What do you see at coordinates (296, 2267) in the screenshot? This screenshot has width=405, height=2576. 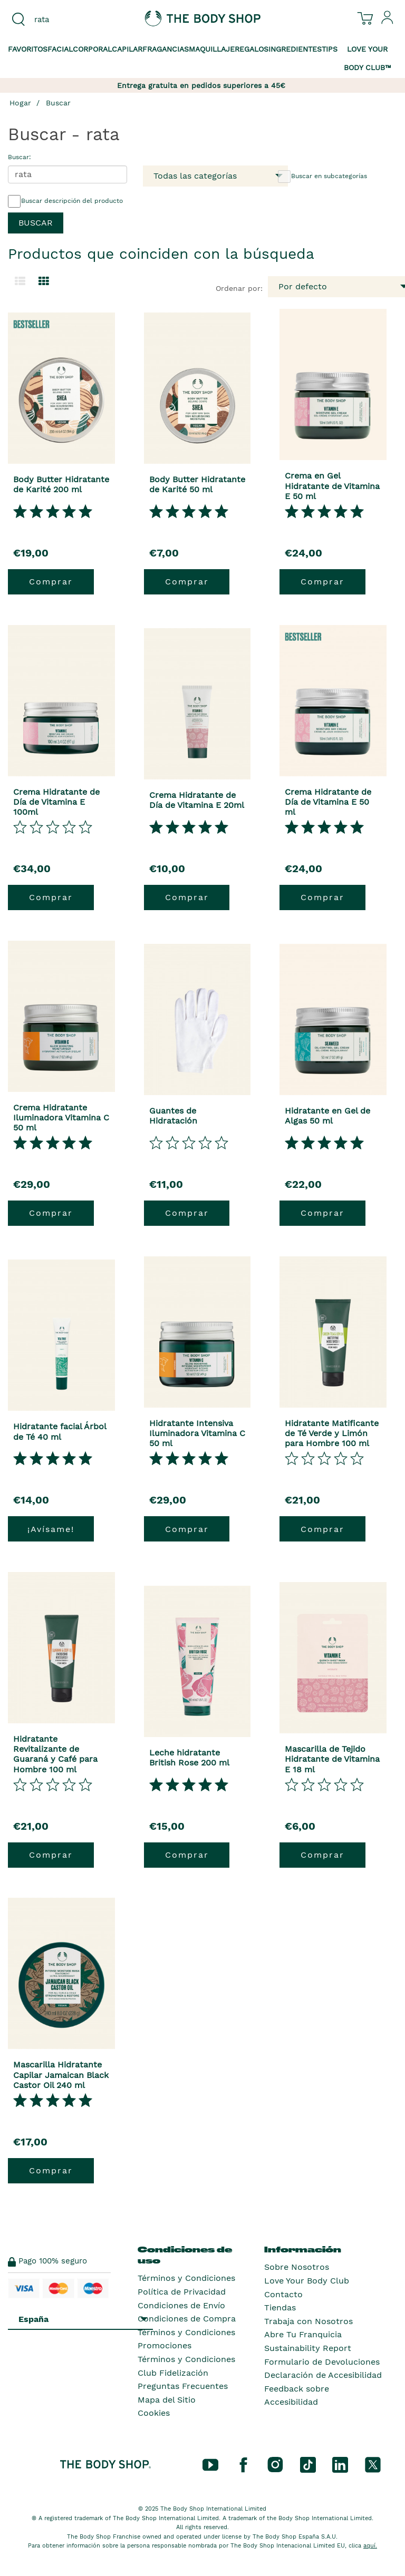 I see `Sobre Nosotros` at bounding box center [296, 2267].